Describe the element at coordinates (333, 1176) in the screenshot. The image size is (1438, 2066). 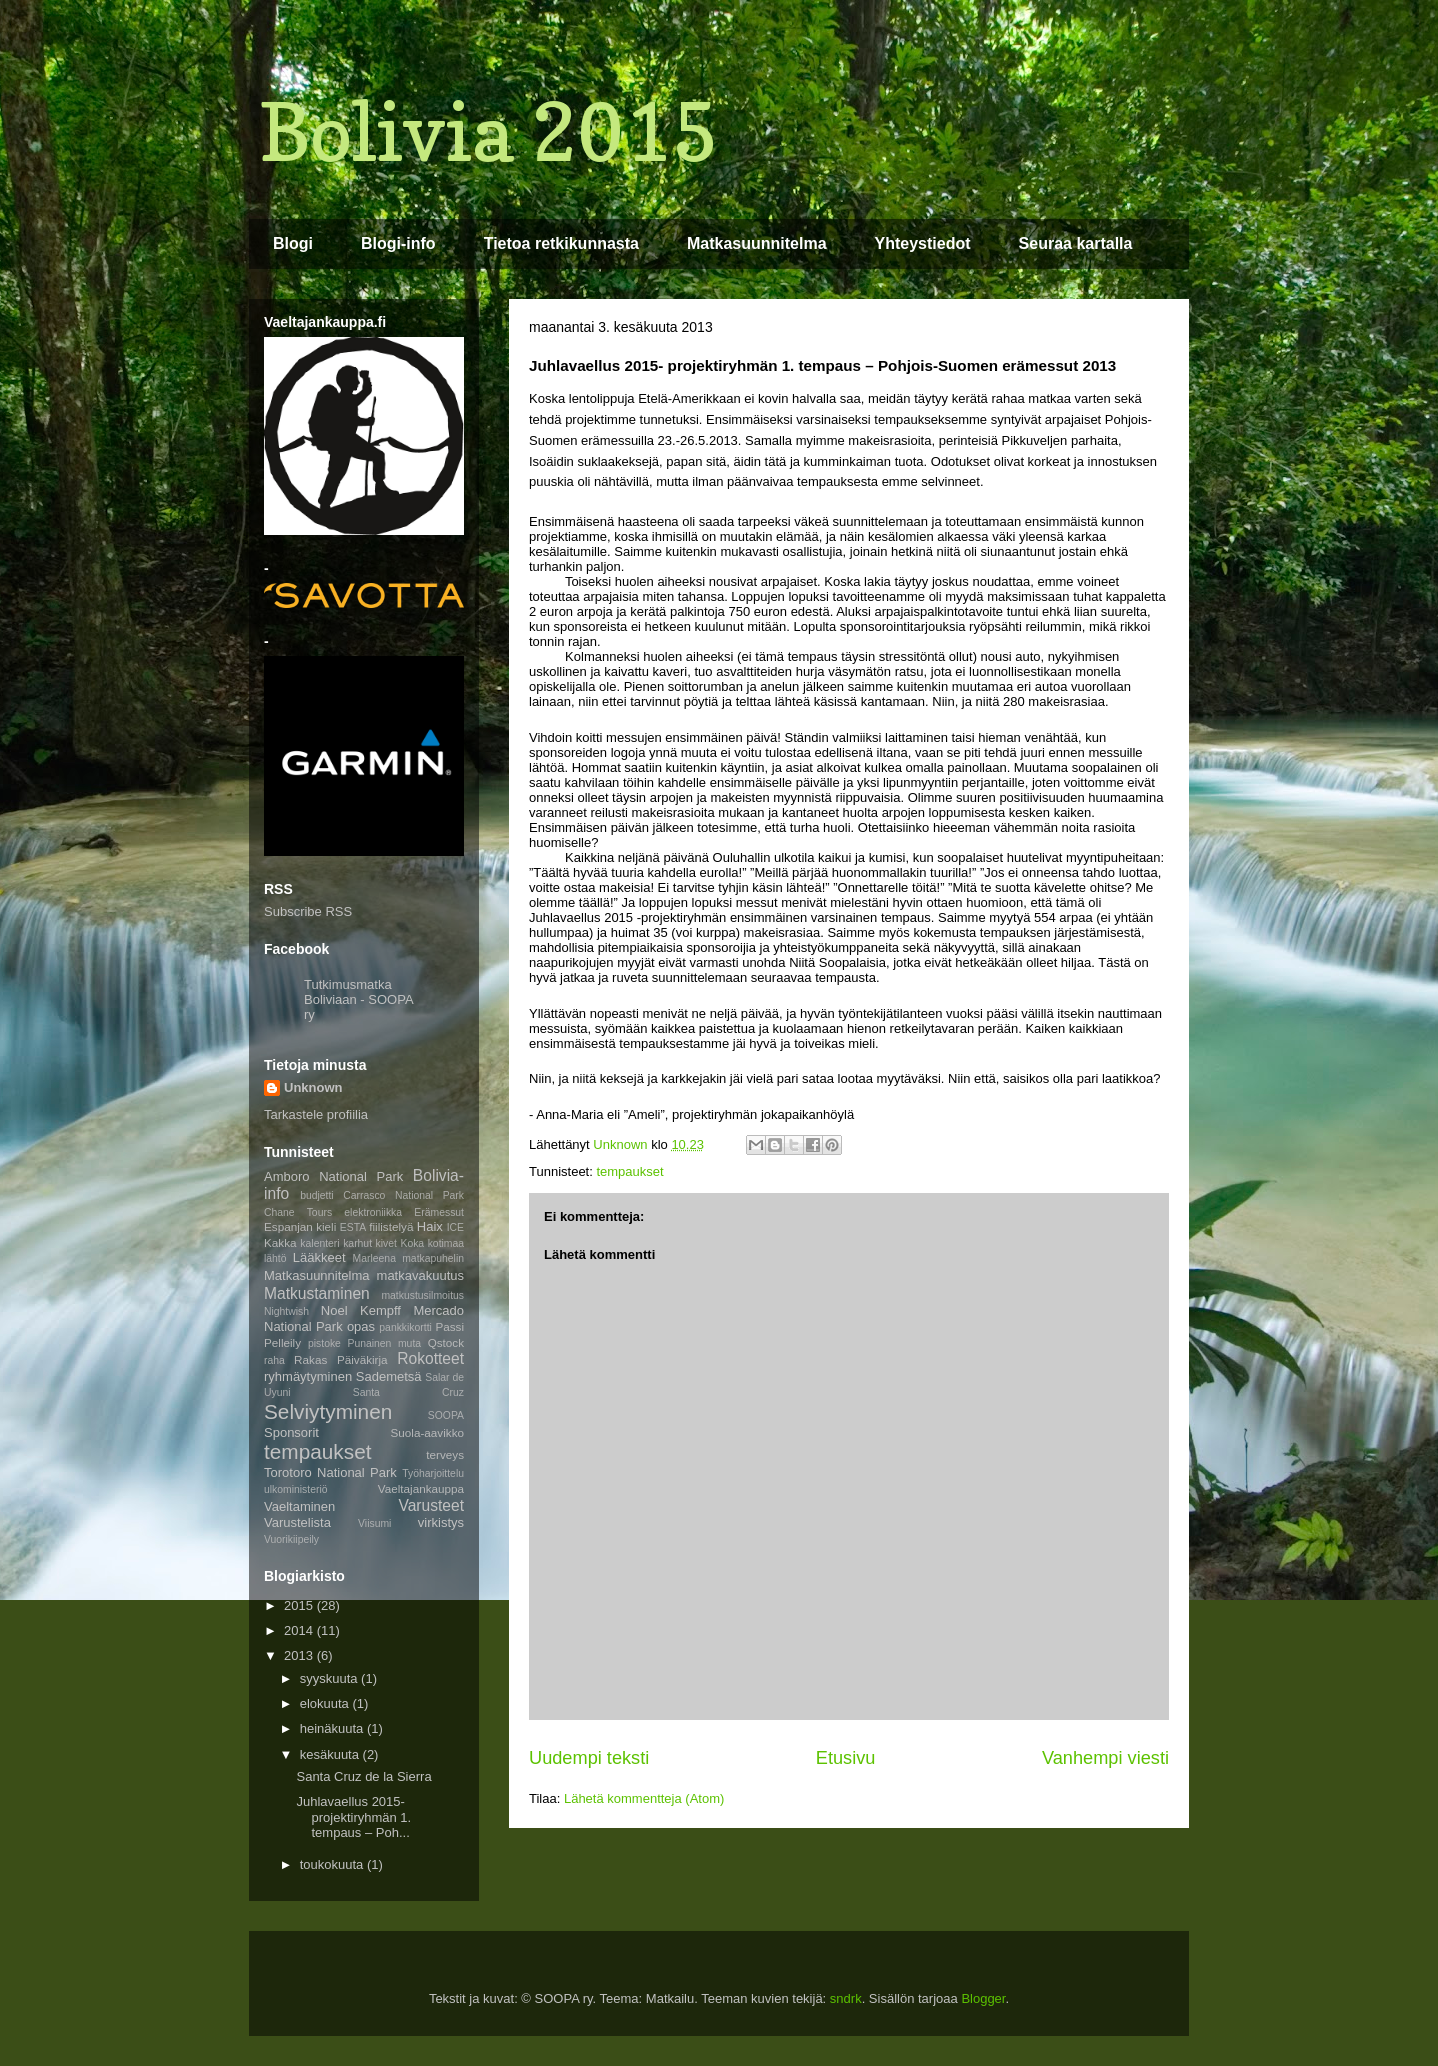
I see `Amboro National Park` at that location.